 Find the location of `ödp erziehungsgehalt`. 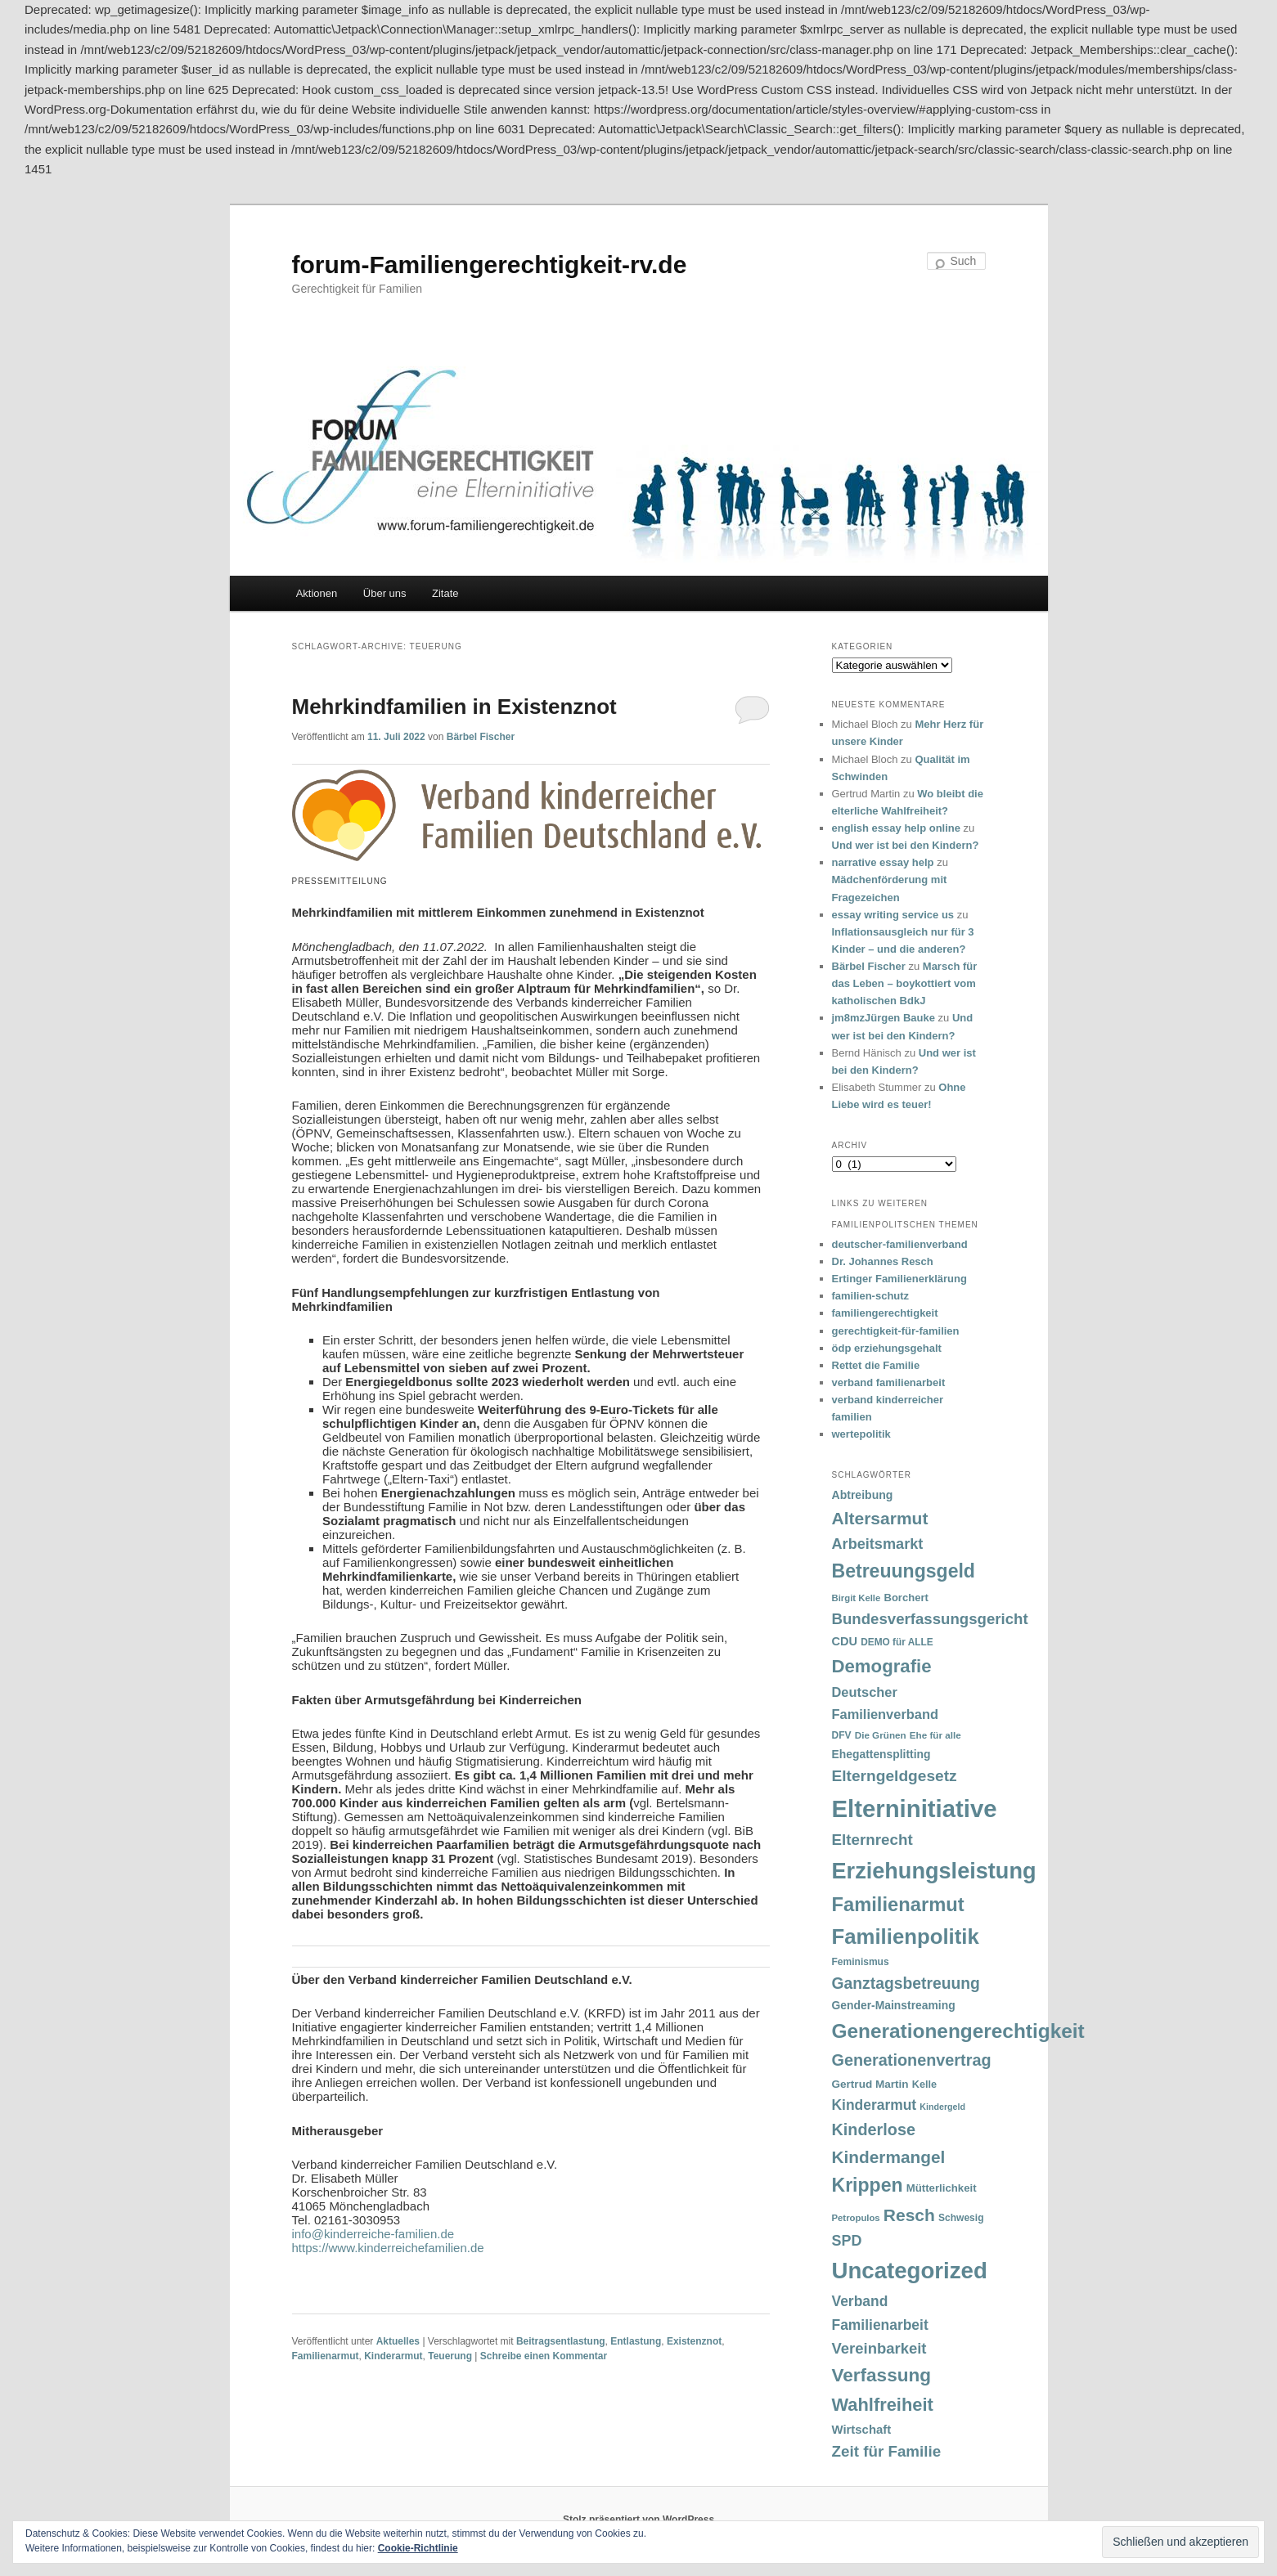

ödp erziehungsgehalt is located at coordinates (887, 1348).